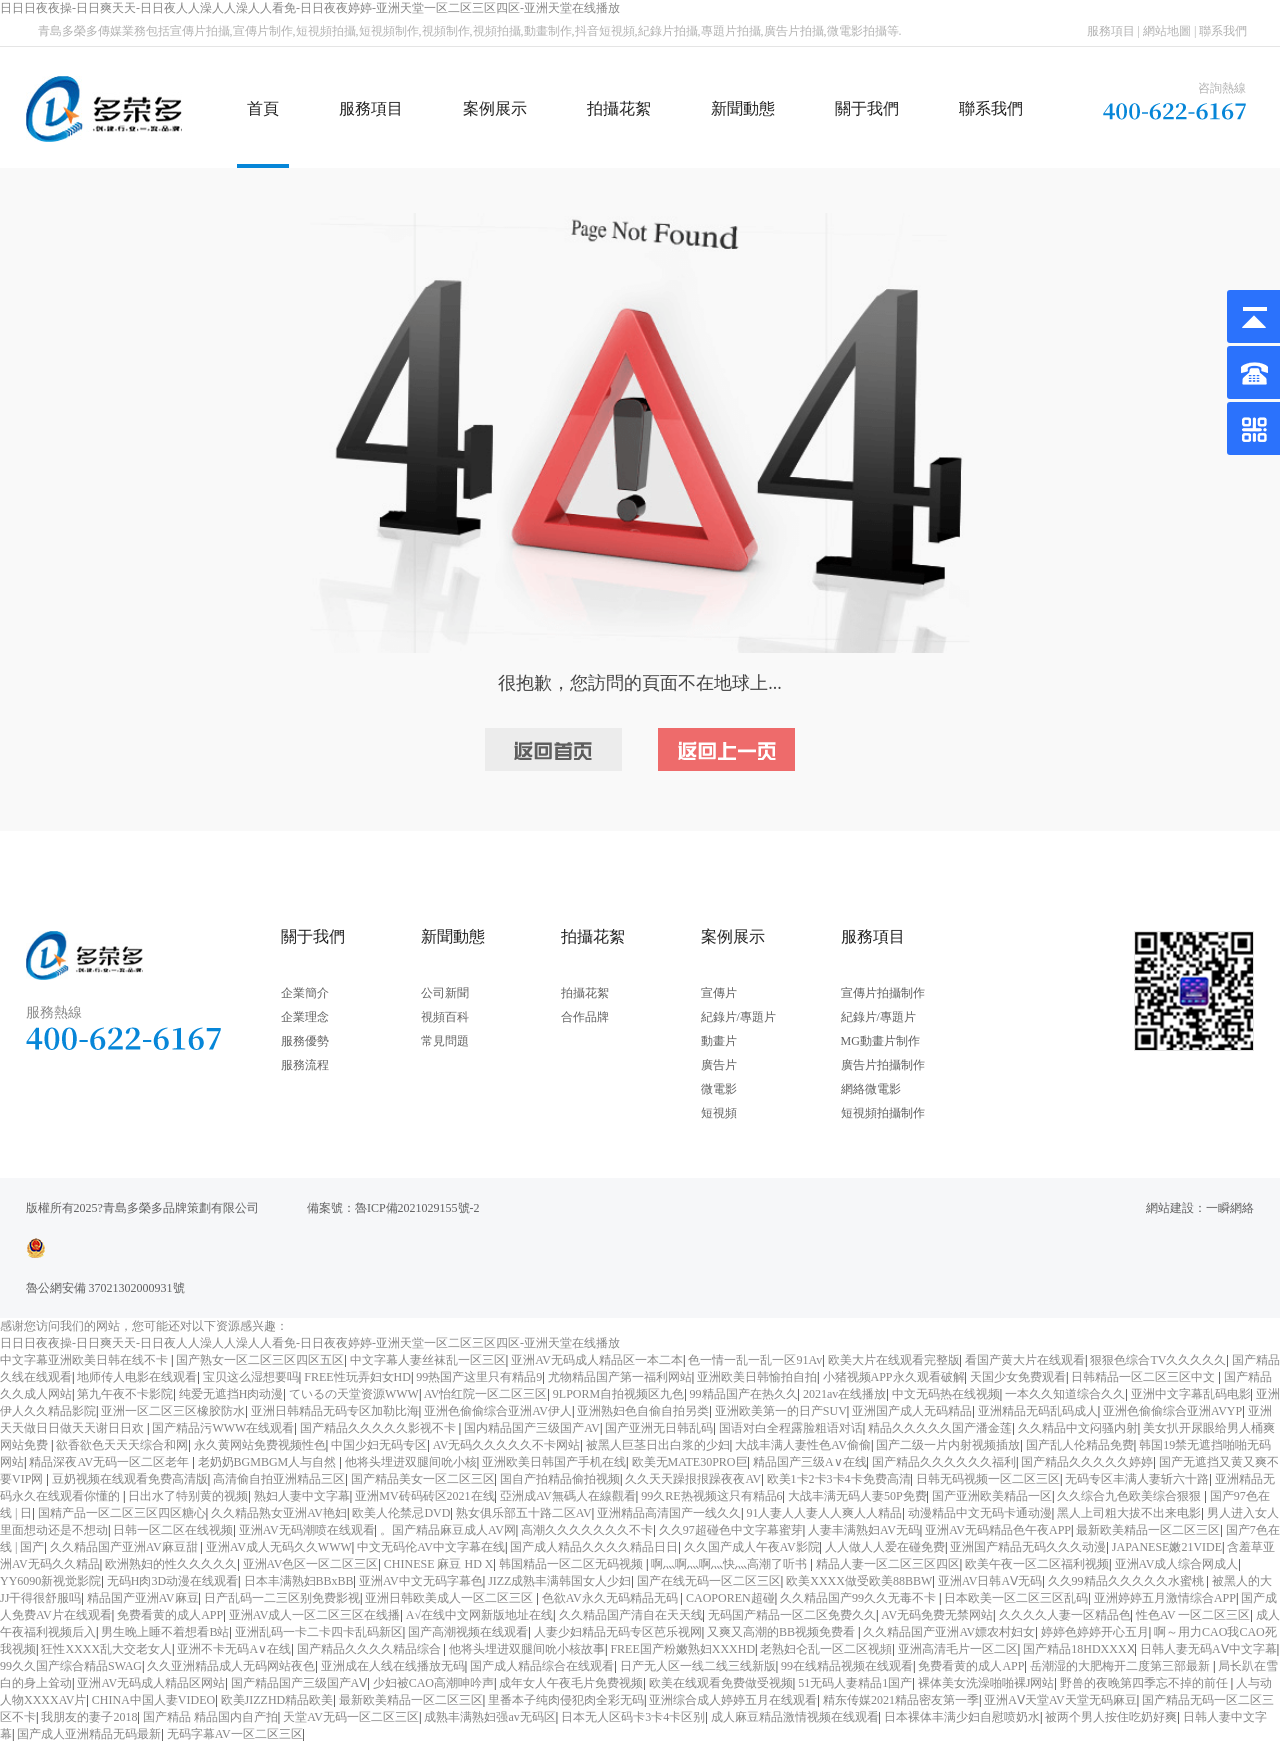 The height and width of the screenshot is (1743, 1280). Describe the element at coordinates (433, 1683) in the screenshot. I see `少妇被CAO高潮呻吟声` at that location.